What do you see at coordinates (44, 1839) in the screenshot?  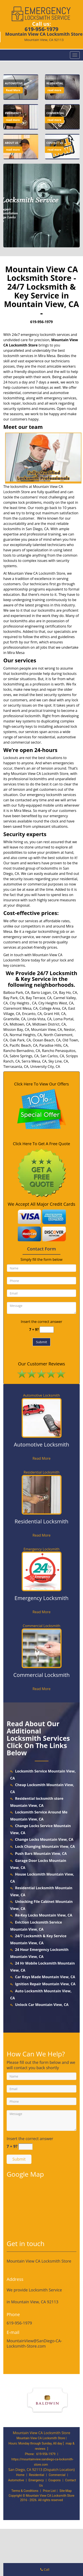 I see `Change Locks Mountain View, CA` at bounding box center [44, 1839].